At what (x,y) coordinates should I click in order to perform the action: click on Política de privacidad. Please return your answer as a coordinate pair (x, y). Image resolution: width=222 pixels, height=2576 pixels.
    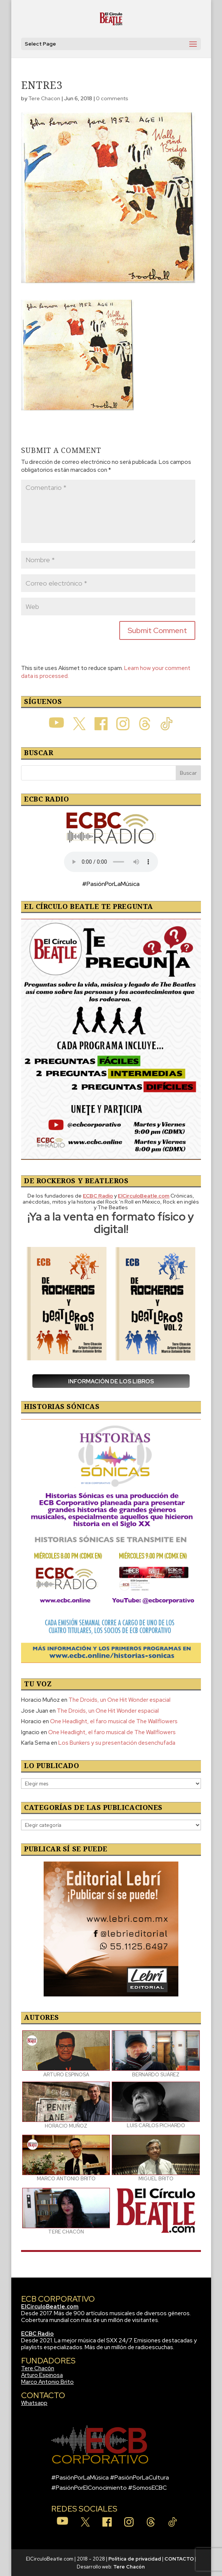
    Looking at the image, I should click on (134, 2559).